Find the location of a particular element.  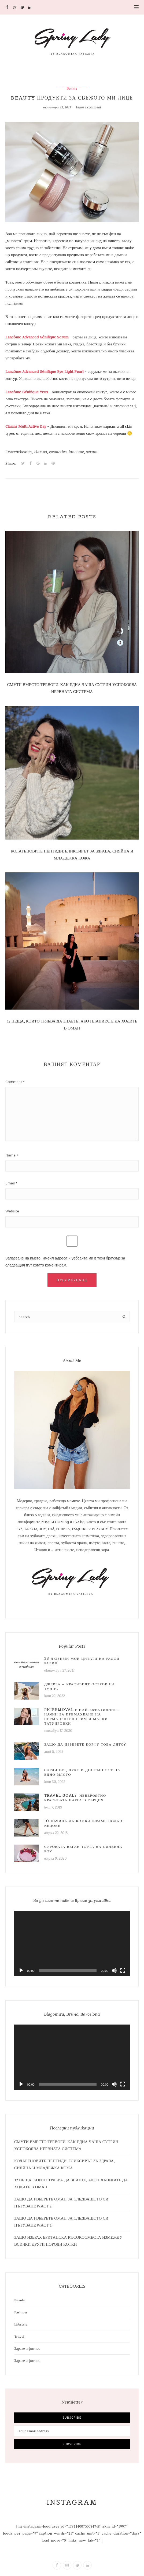

Здраве и фитнес is located at coordinates (27, 2348).